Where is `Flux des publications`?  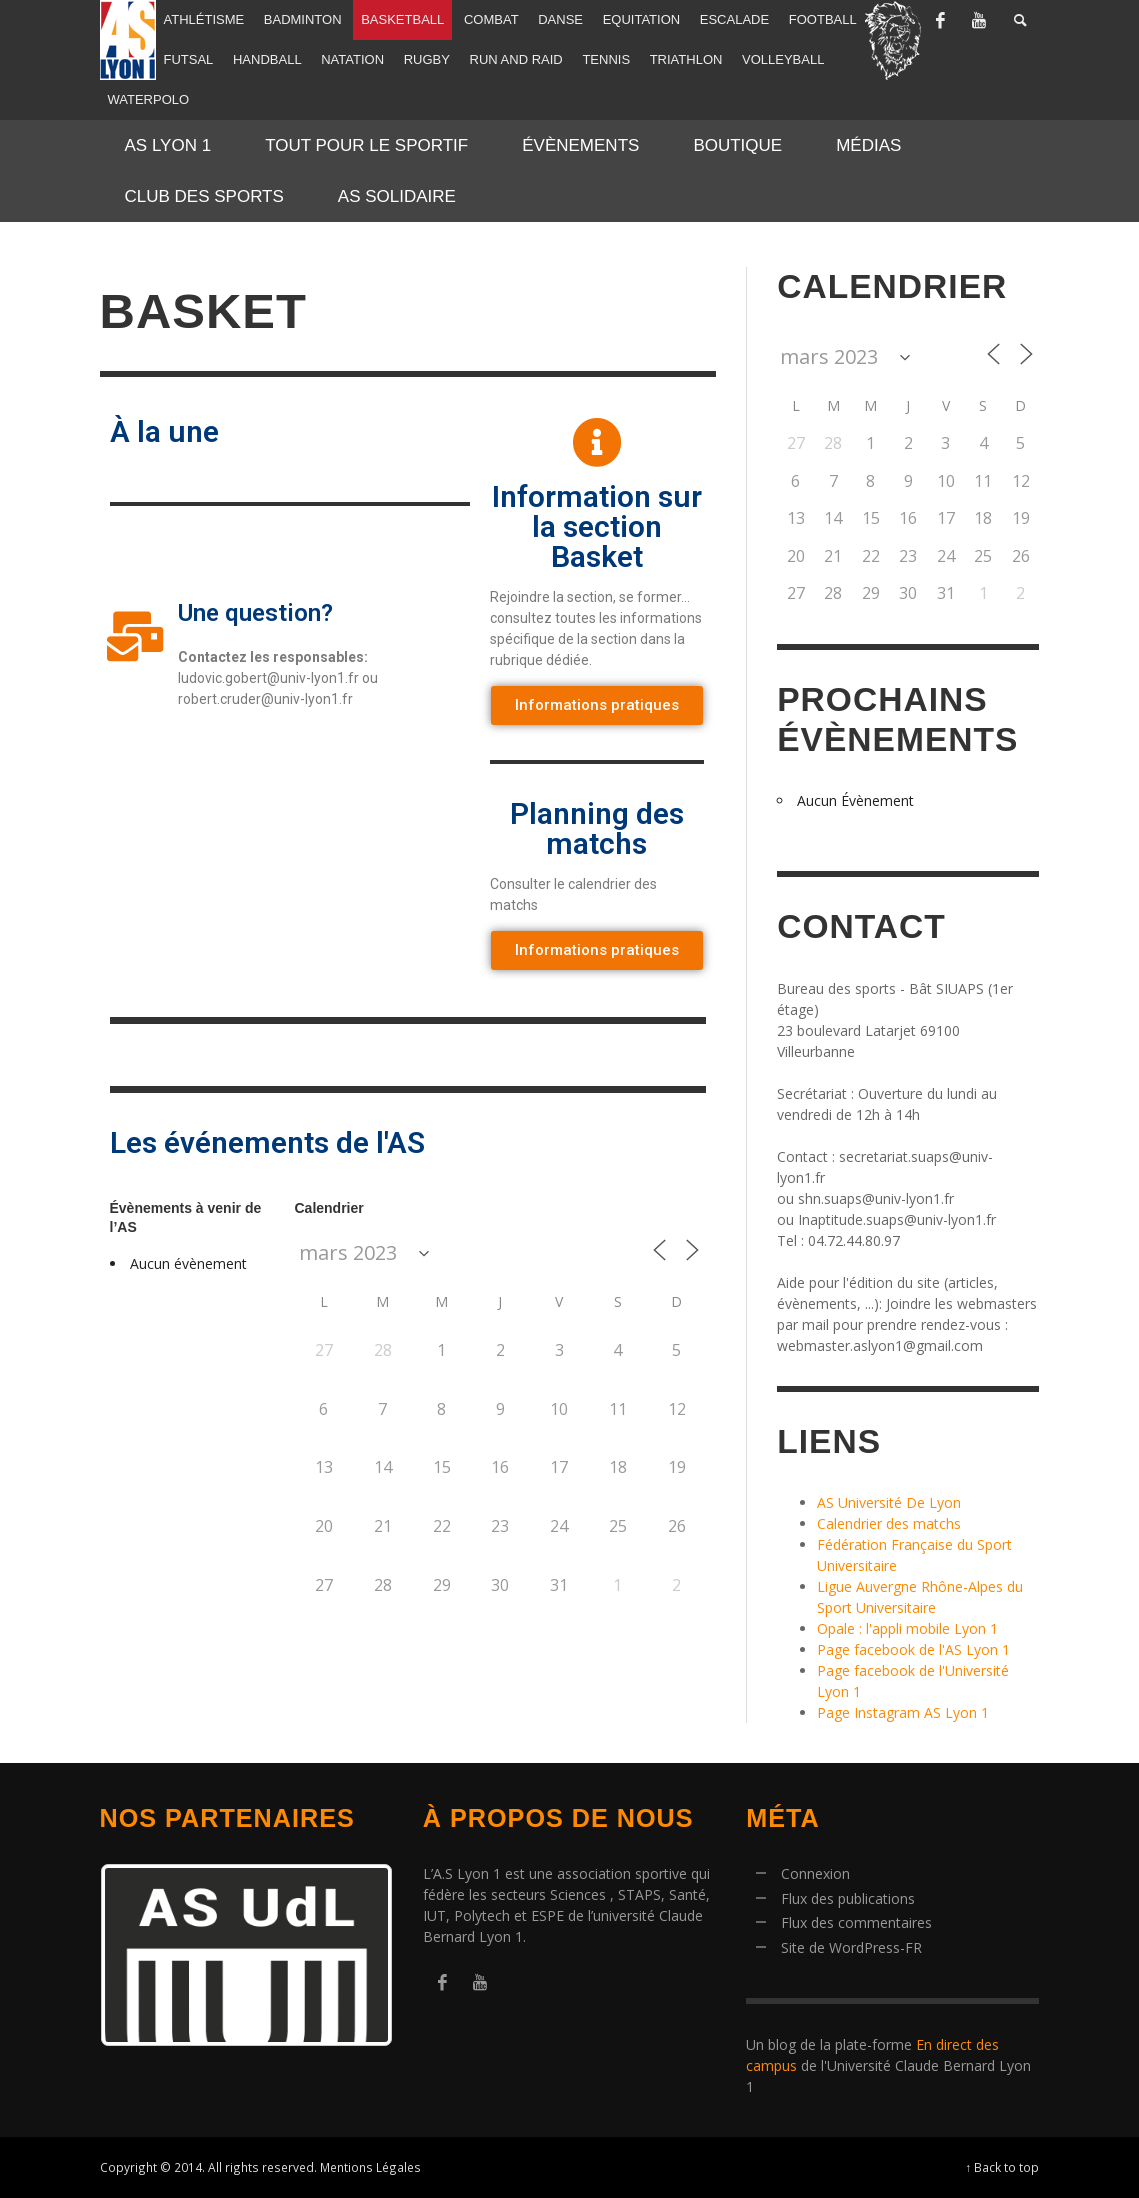 Flux des publications is located at coordinates (848, 1898).